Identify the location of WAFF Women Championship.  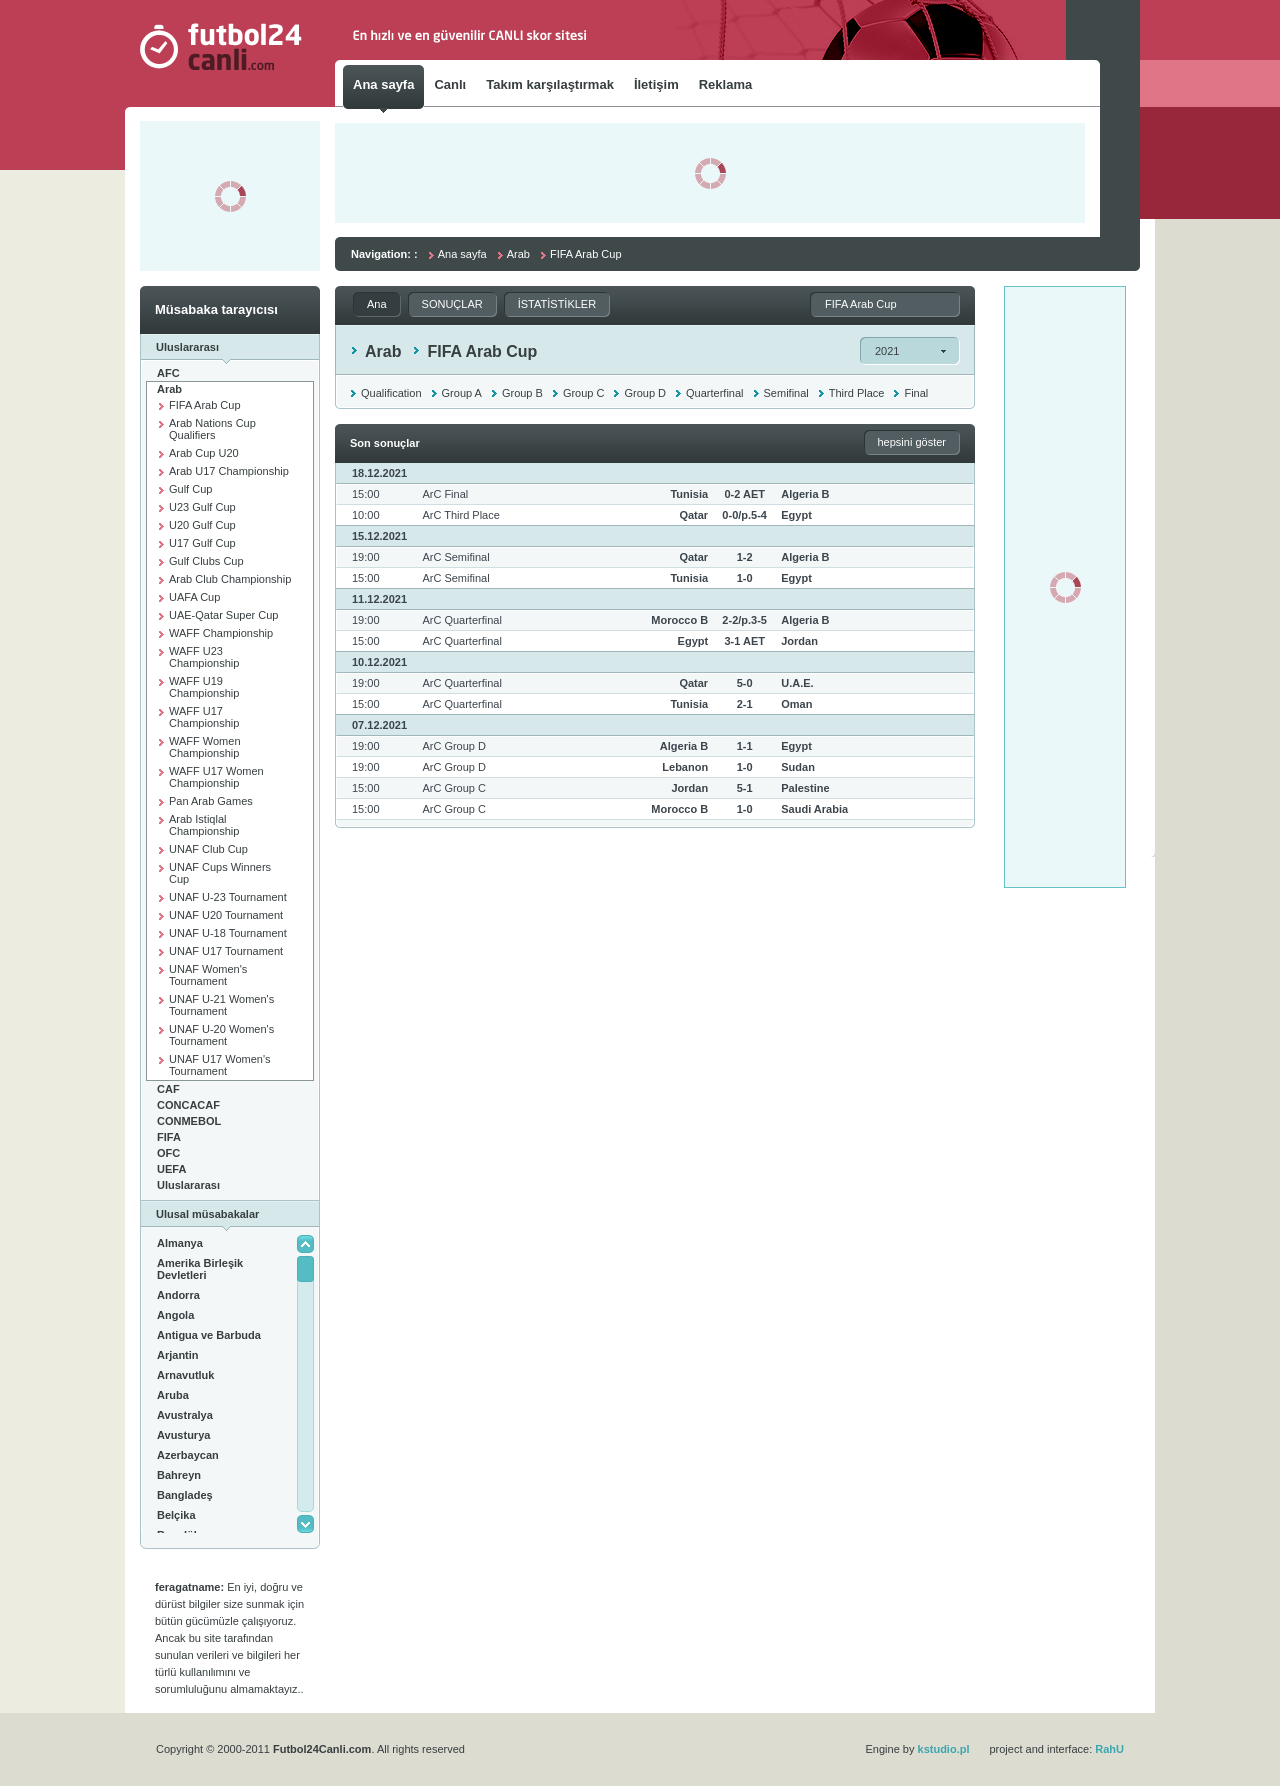
(205, 747).